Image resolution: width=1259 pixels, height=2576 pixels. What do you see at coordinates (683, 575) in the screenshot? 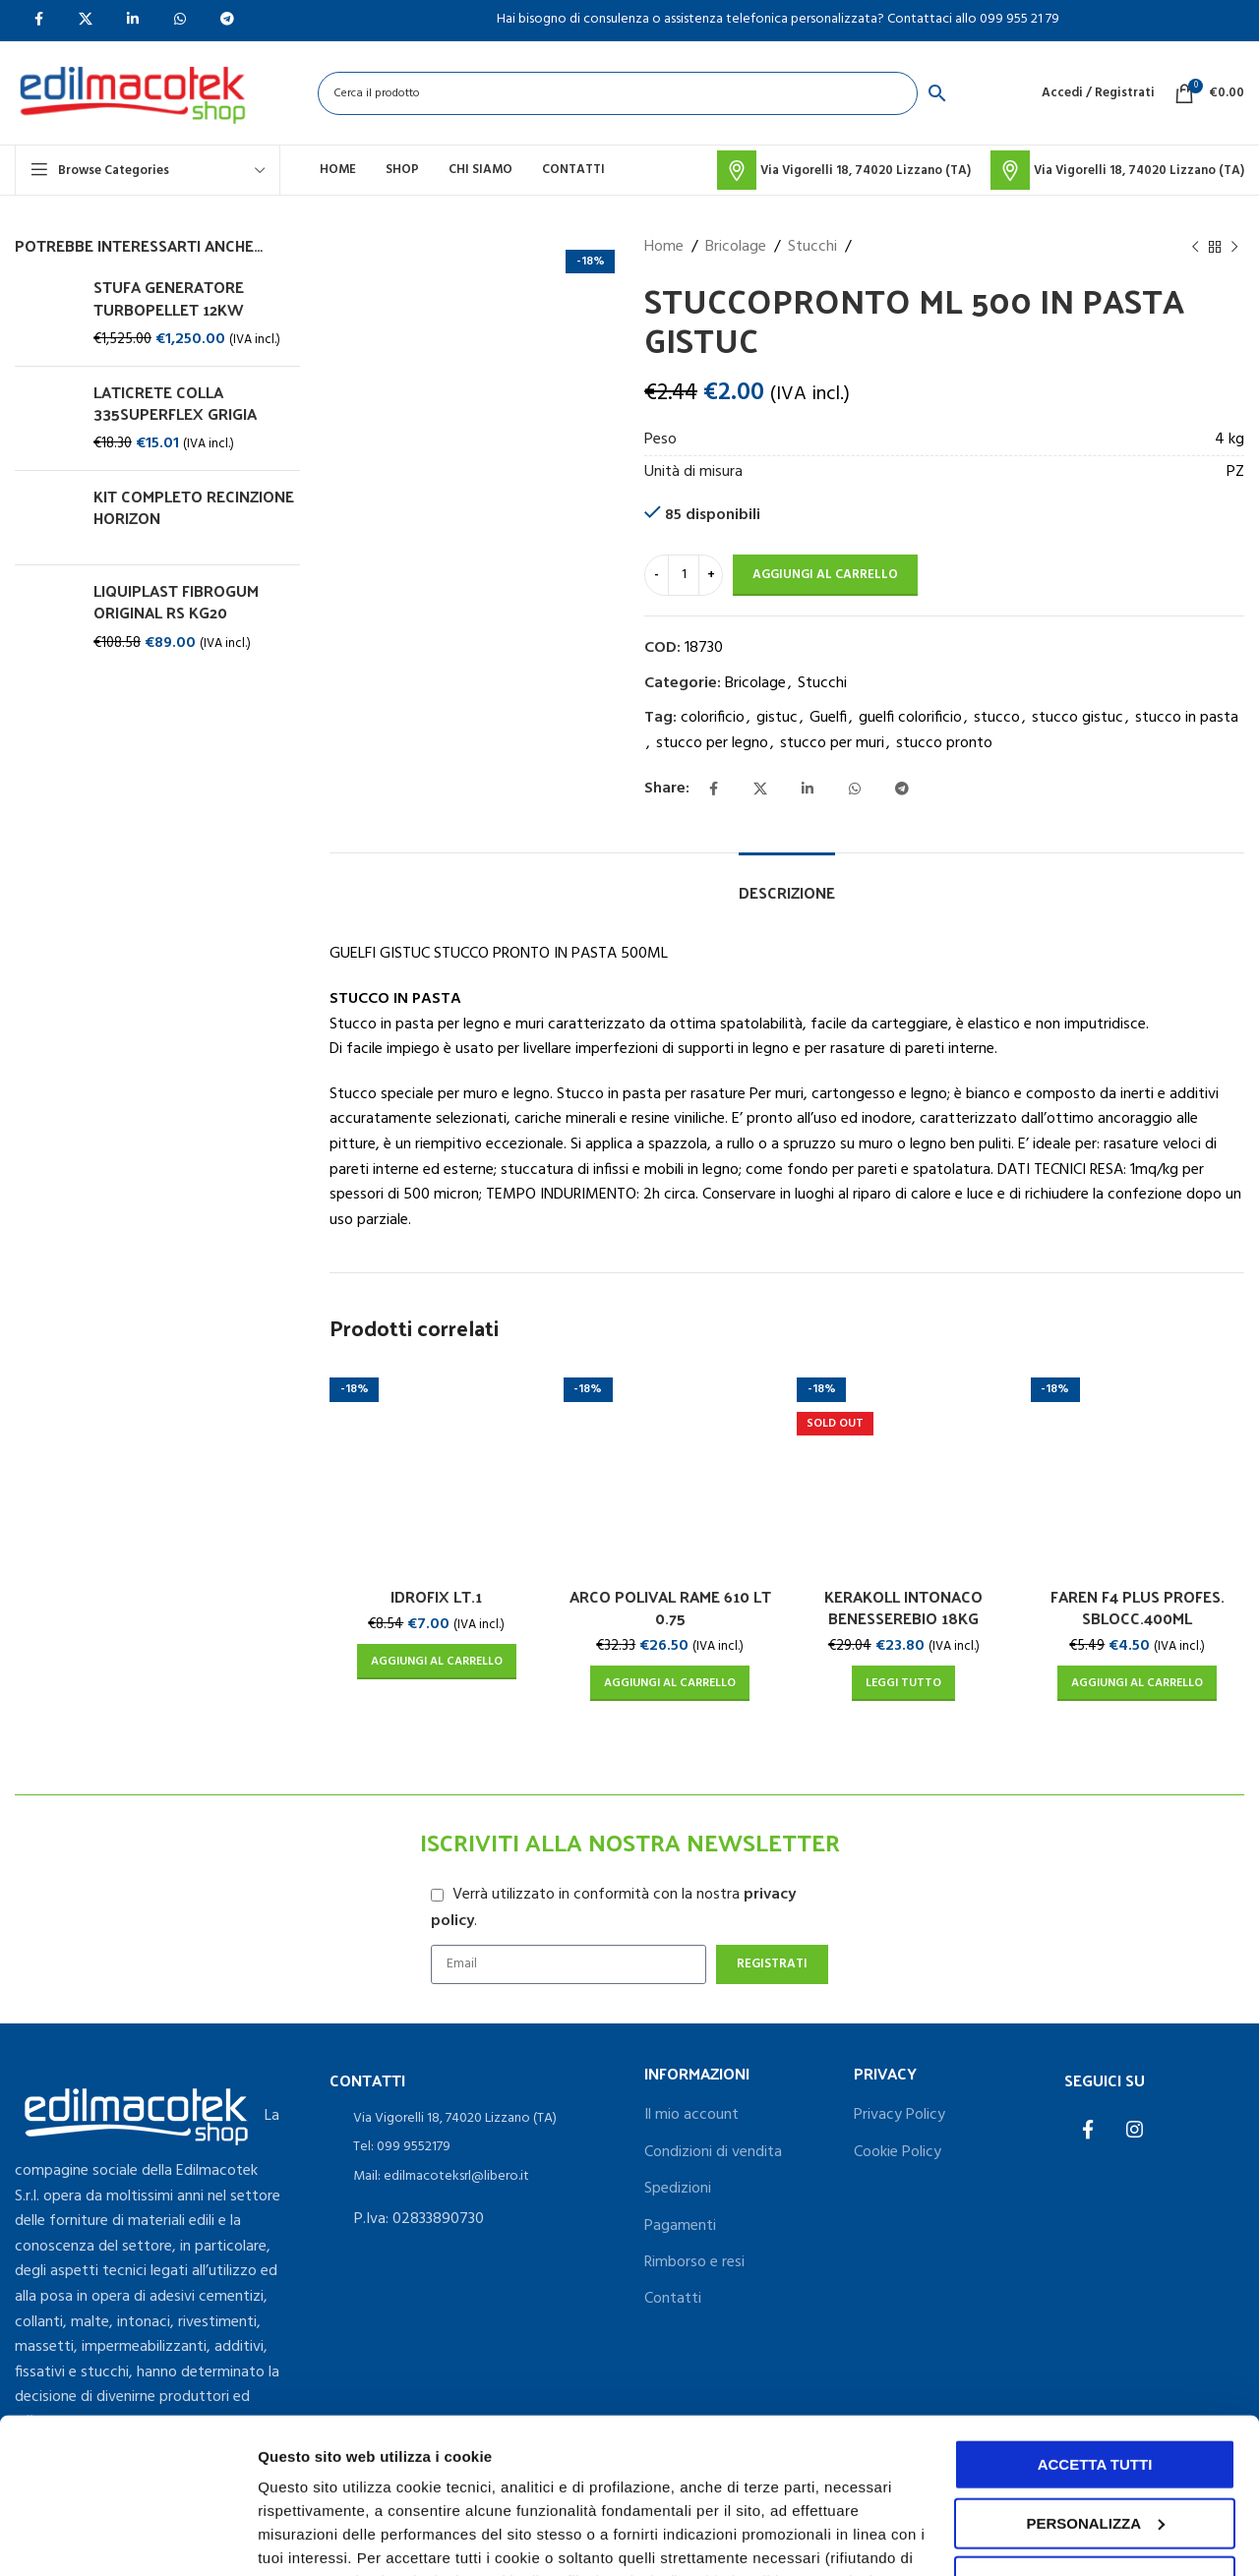
I see `[Quantità prodotto]` at bounding box center [683, 575].